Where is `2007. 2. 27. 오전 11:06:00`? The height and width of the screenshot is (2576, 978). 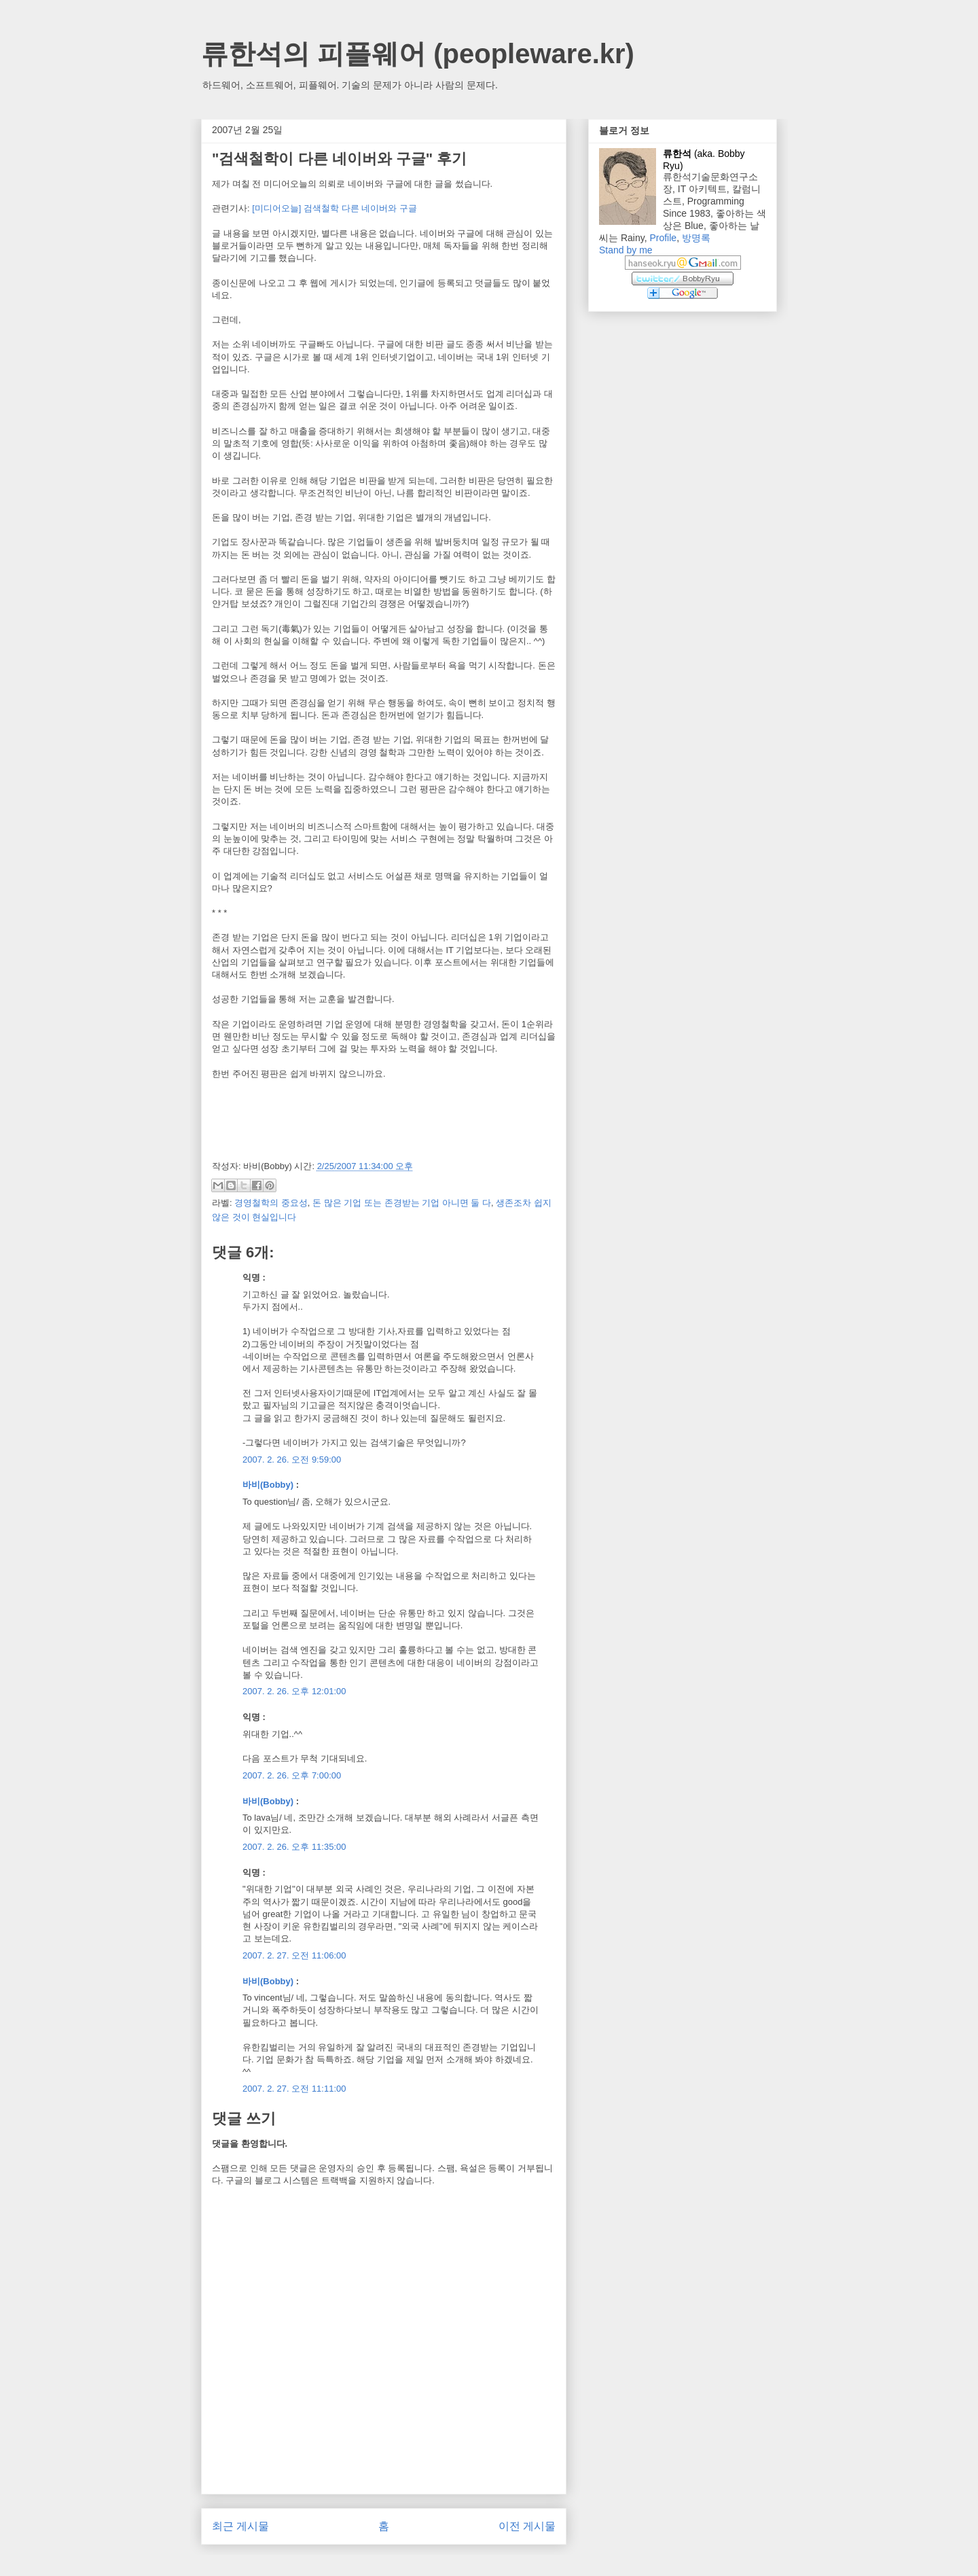 2007. 2. 27. 오전 11:06:00 is located at coordinates (294, 1955).